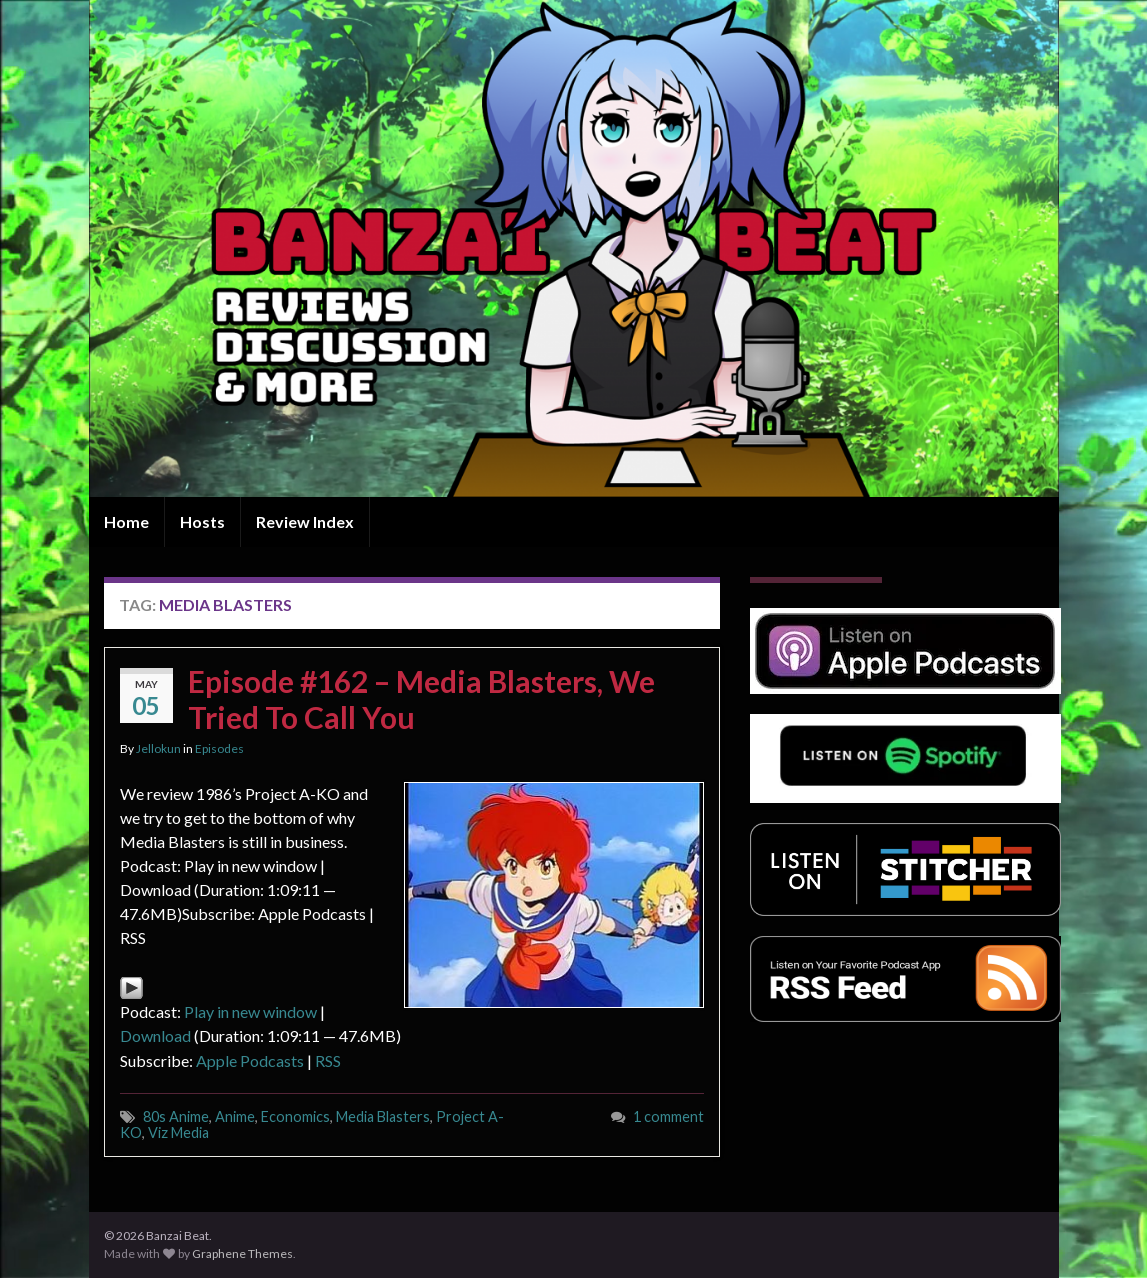 The width and height of the screenshot is (1147, 1278). Describe the element at coordinates (202, 521) in the screenshot. I see `Hosts` at that location.